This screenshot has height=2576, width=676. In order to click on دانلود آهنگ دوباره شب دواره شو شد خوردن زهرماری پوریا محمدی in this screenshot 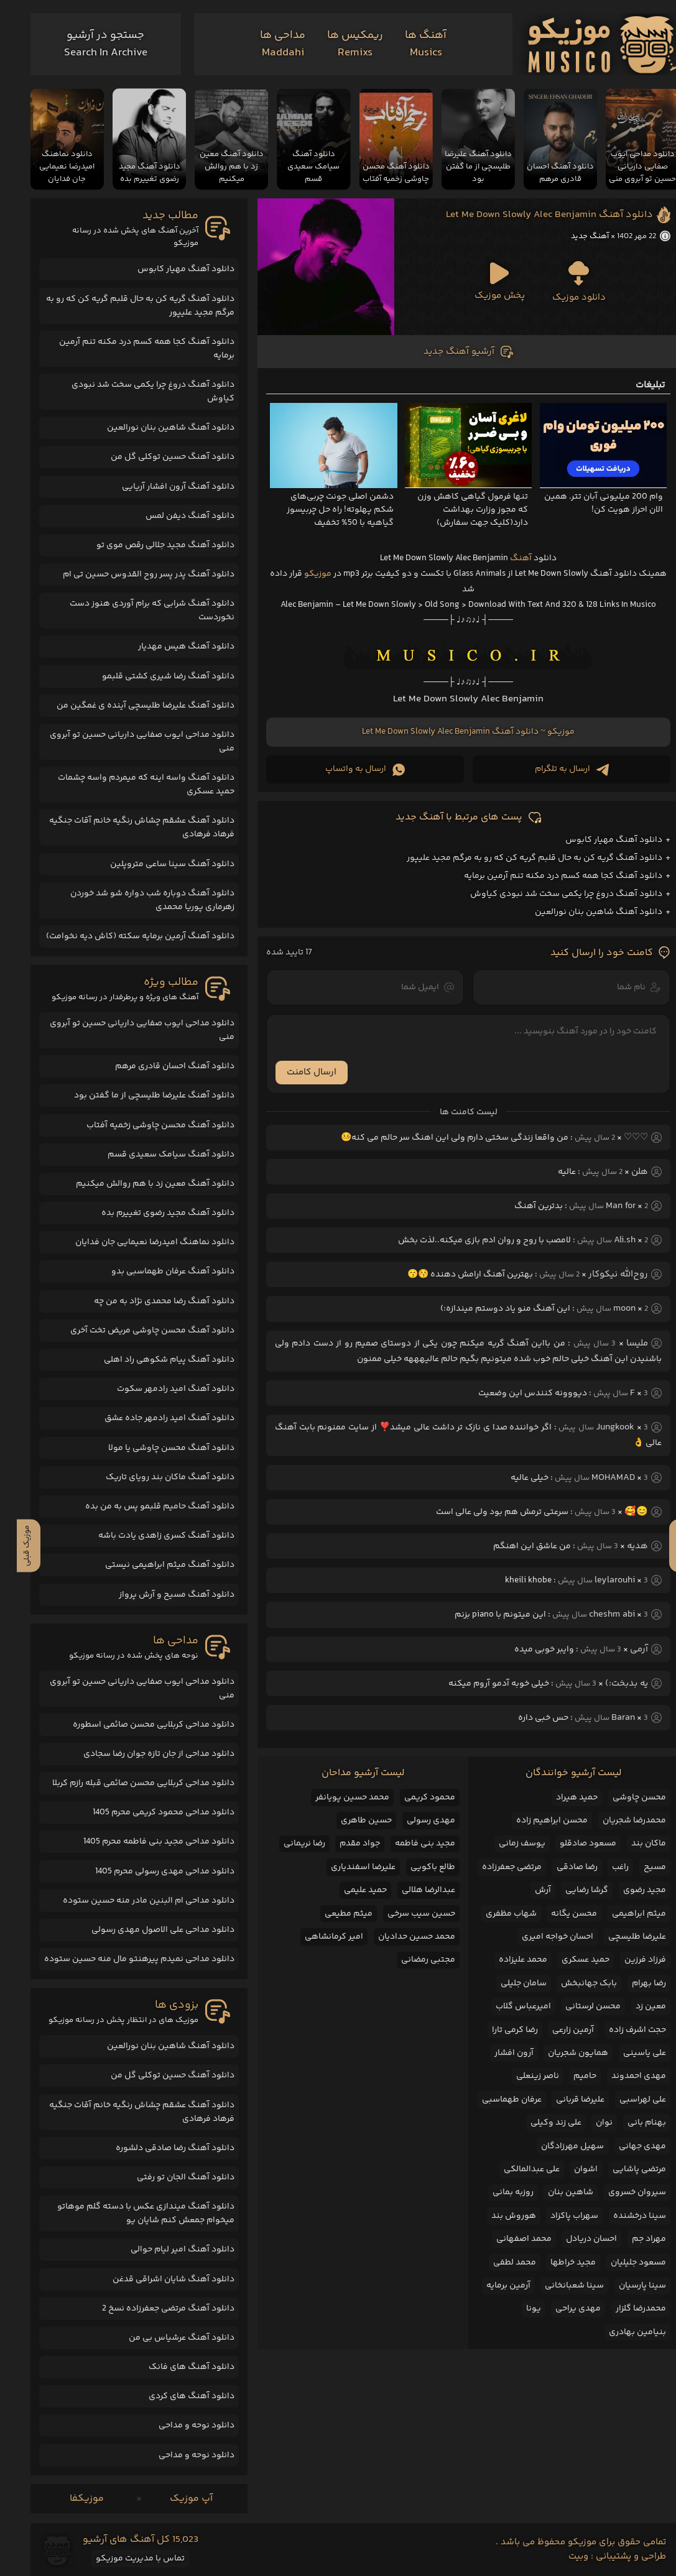, I will do `click(135, 900)`.